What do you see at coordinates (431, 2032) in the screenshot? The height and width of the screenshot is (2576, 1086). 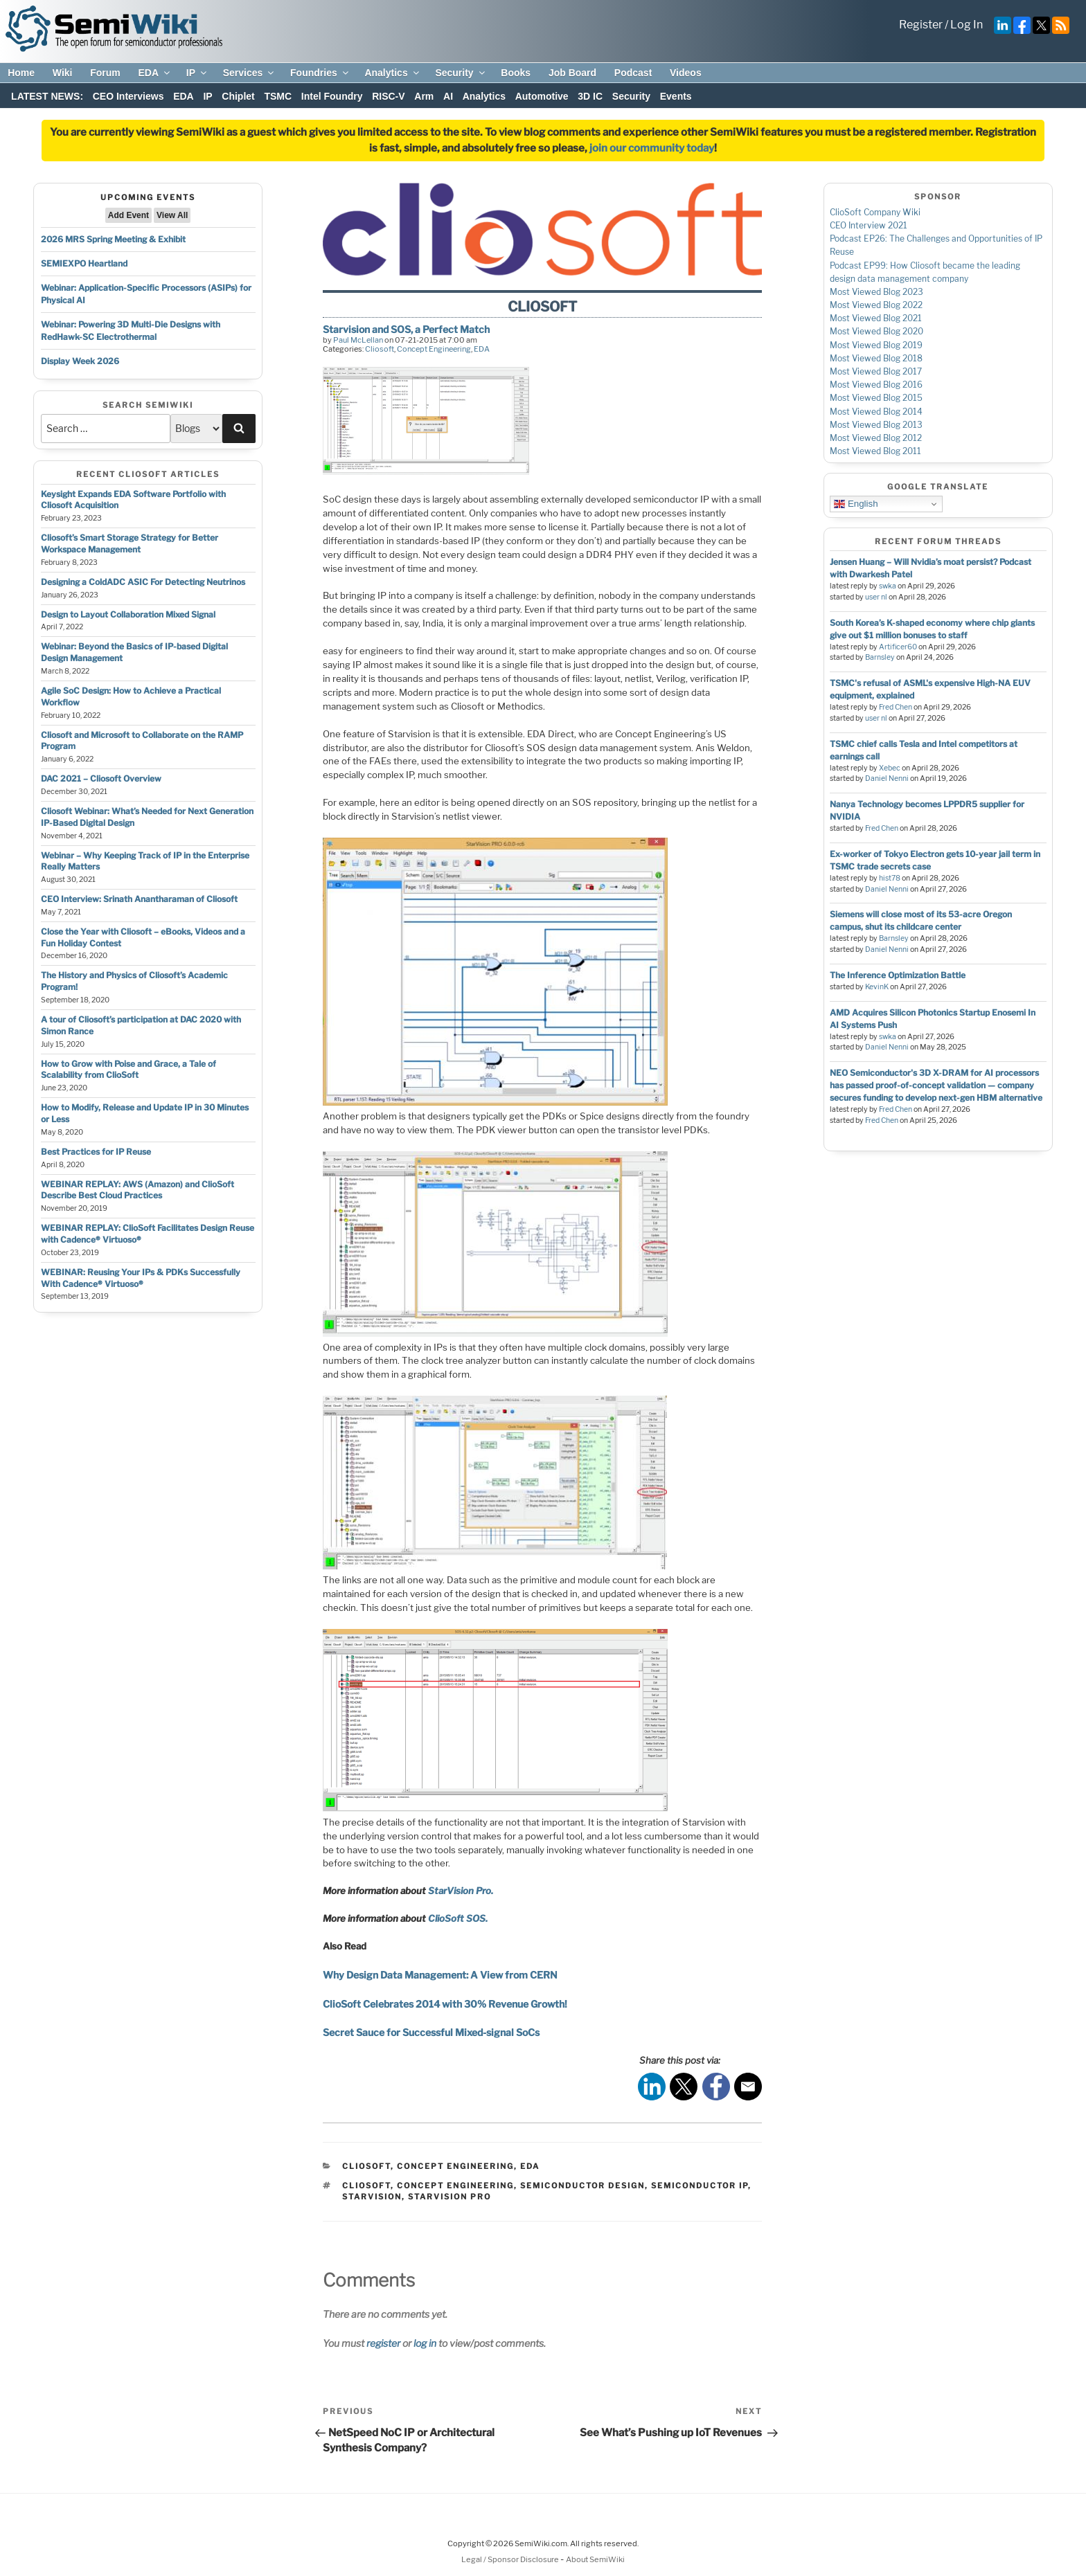 I see `Secret Sauce for Successful Mixed-signal SoCs` at bounding box center [431, 2032].